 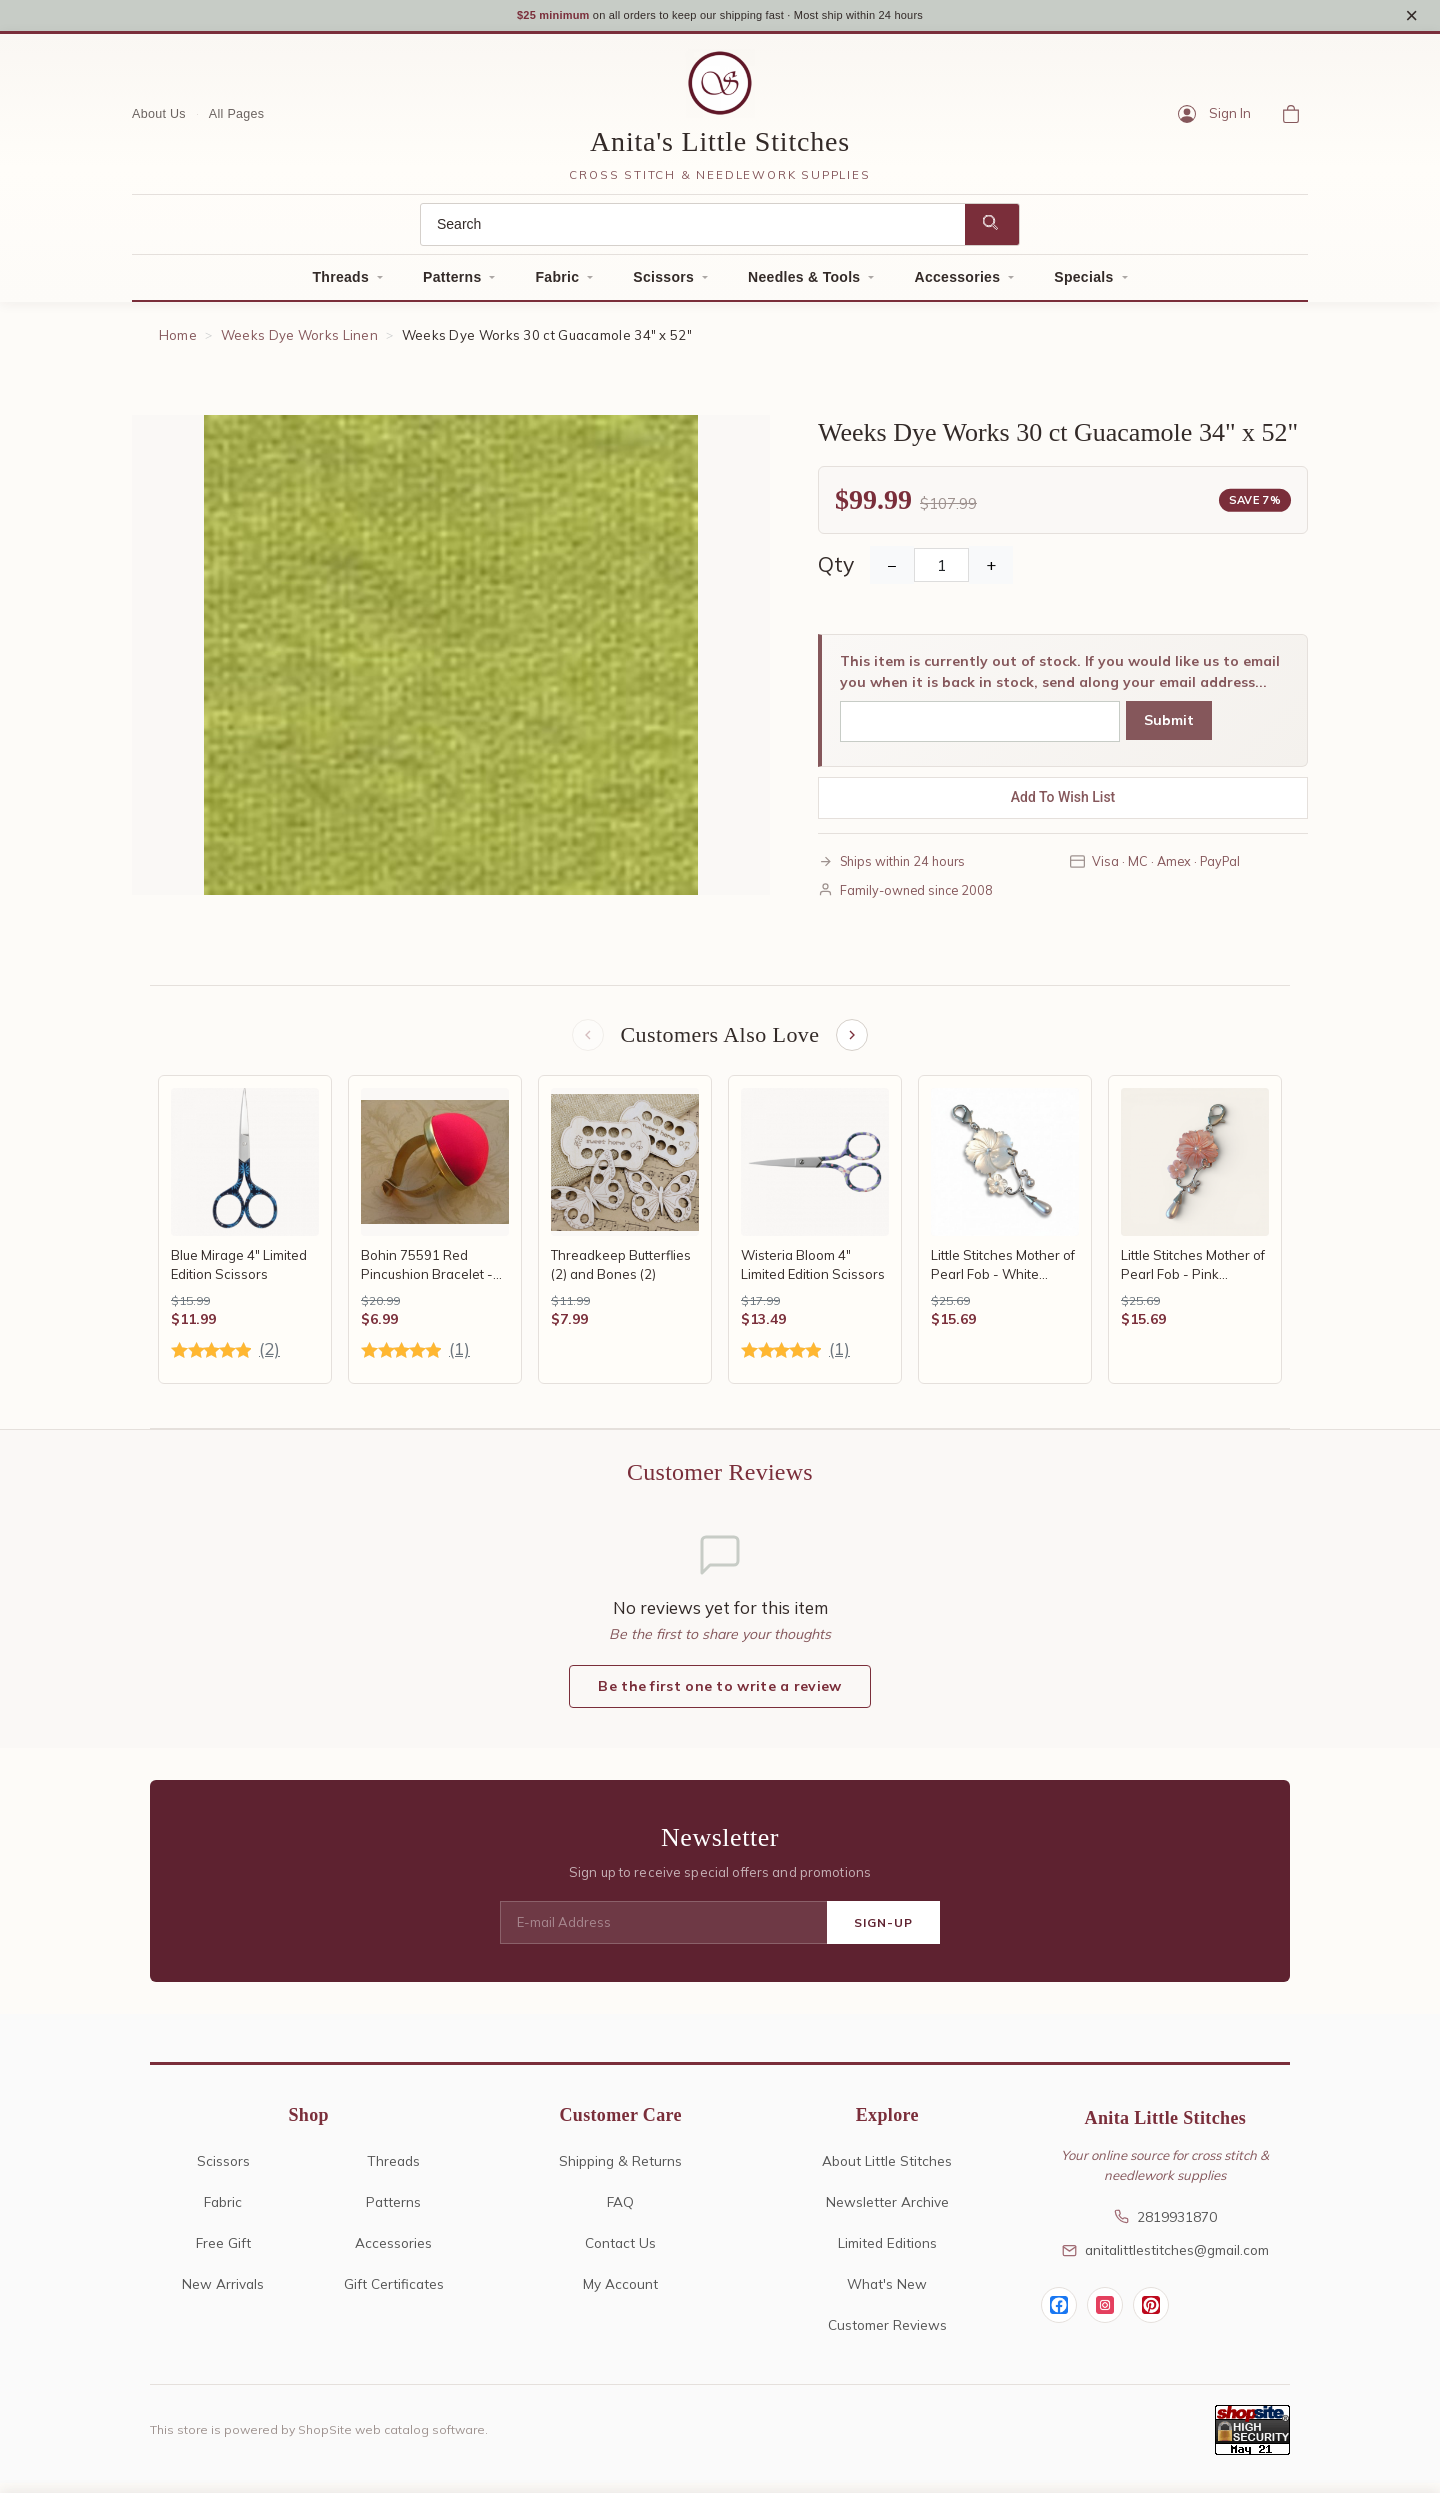 What do you see at coordinates (663, 1933) in the screenshot?
I see `[E-mail Address]` at bounding box center [663, 1933].